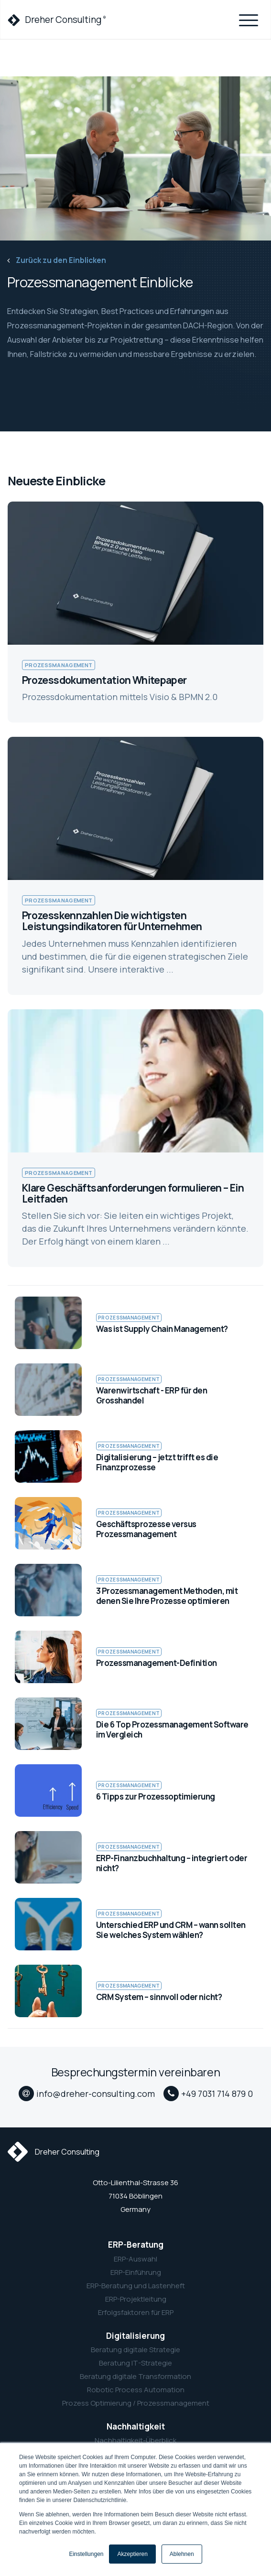  Describe the element at coordinates (135, 2259) in the screenshot. I see `ERP-Auswahl [menuitem]` at that location.